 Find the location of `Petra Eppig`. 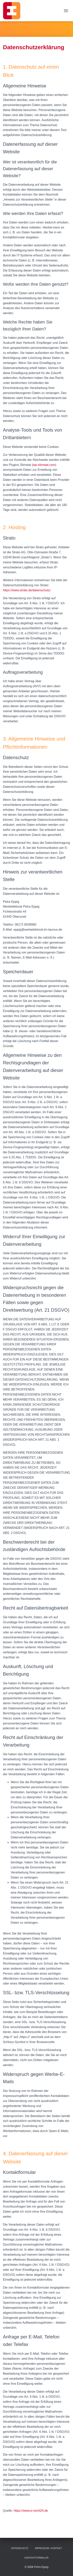

Petra Eppig is located at coordinates (41, 2566).